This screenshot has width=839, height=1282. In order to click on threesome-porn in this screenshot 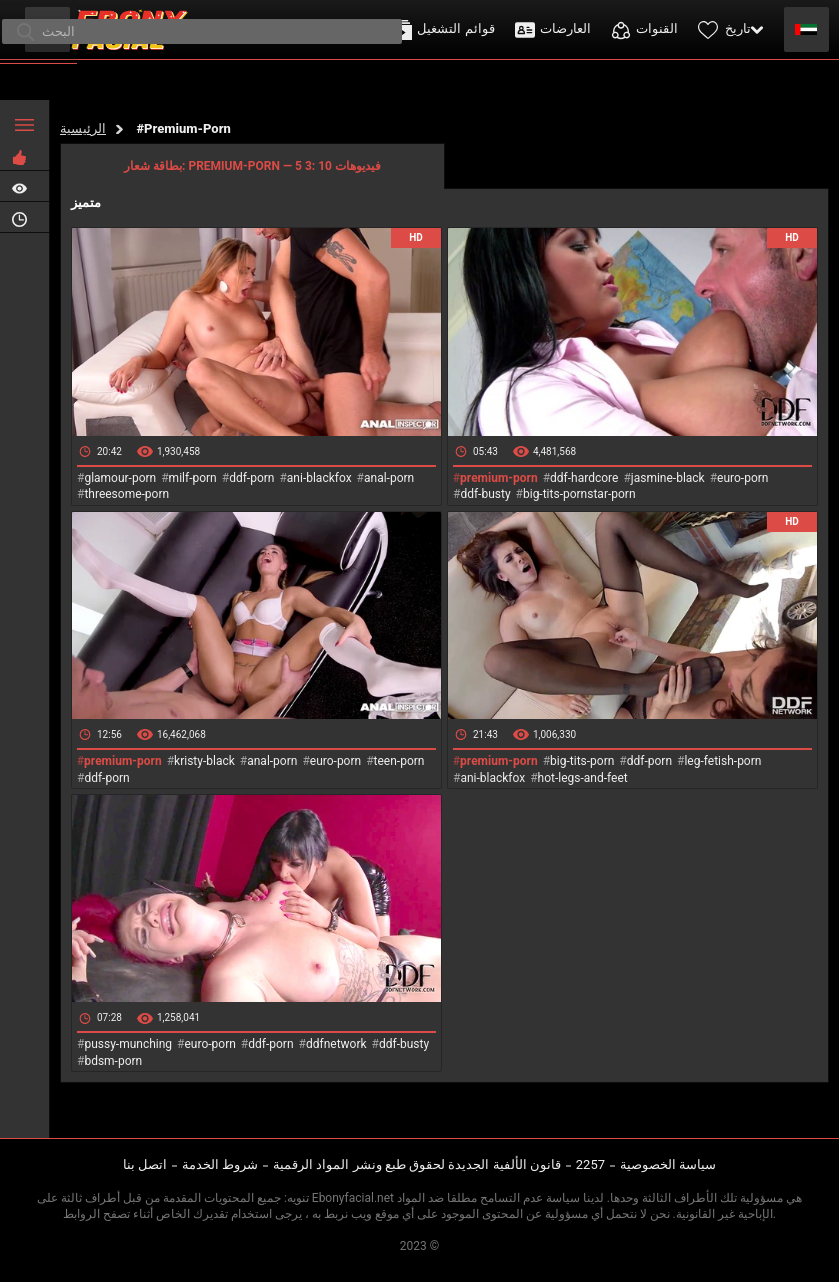, I will do `click(126, 494)`.